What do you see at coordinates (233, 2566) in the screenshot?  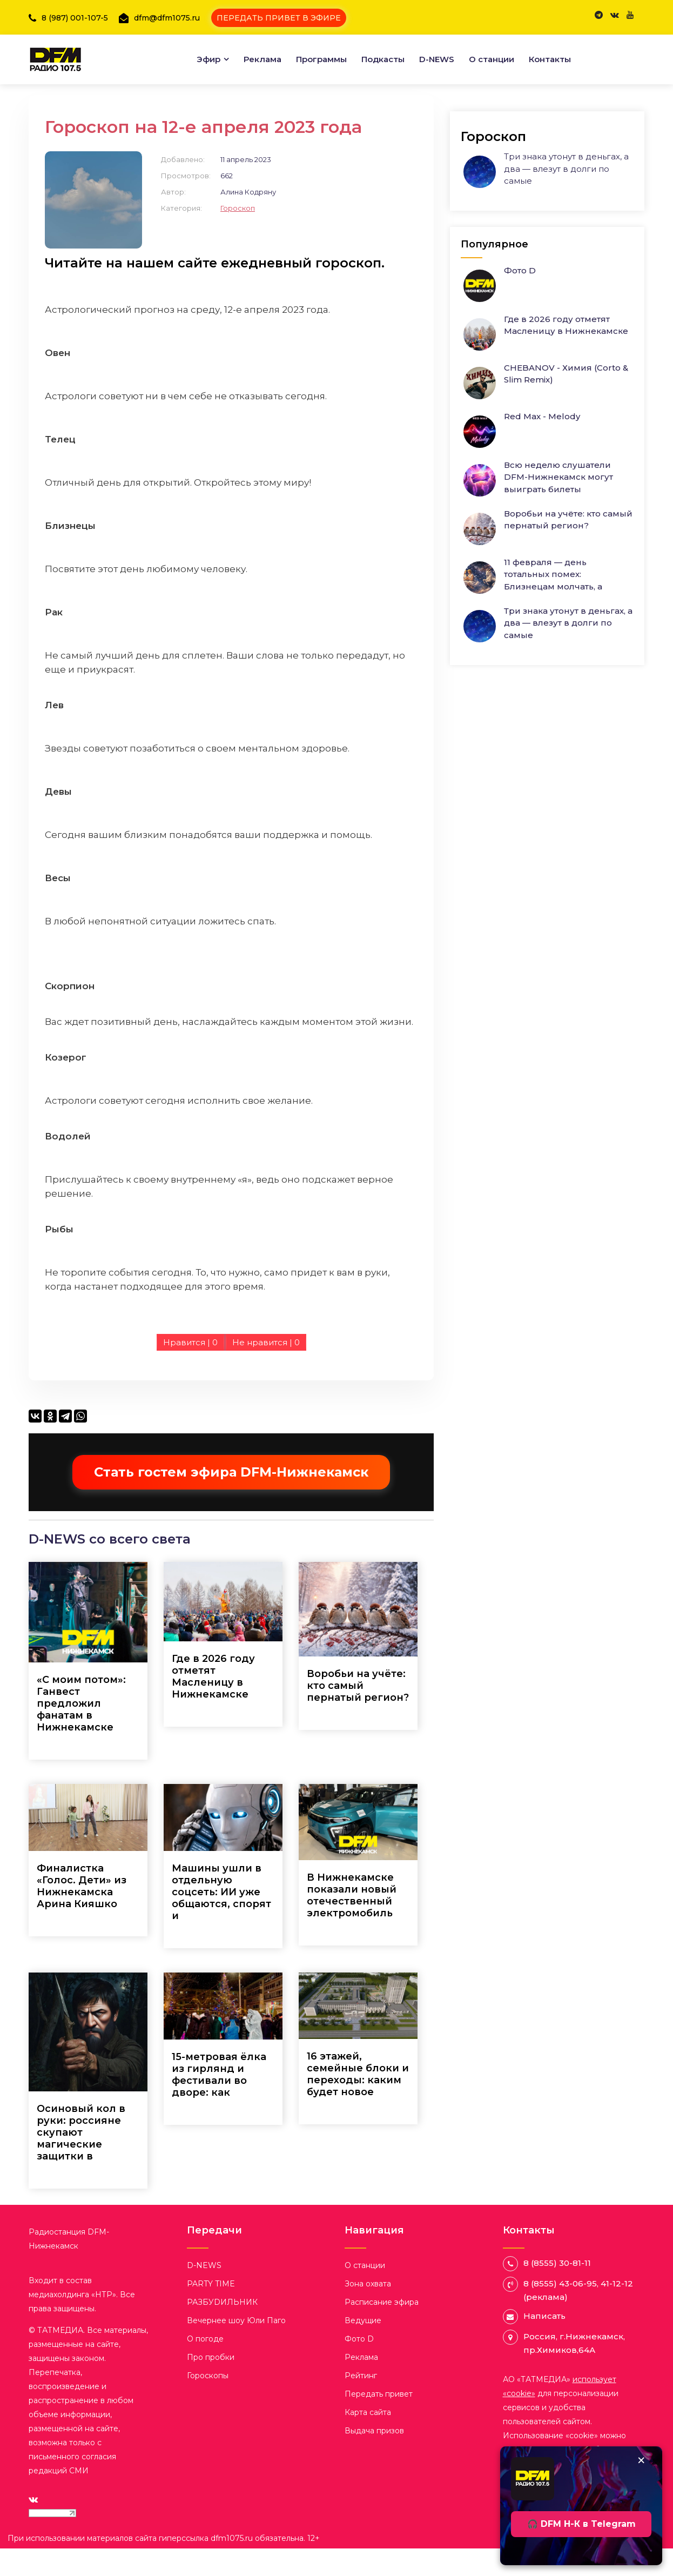 I see `dfm1075.ru` at bounding box center [233, 2566].